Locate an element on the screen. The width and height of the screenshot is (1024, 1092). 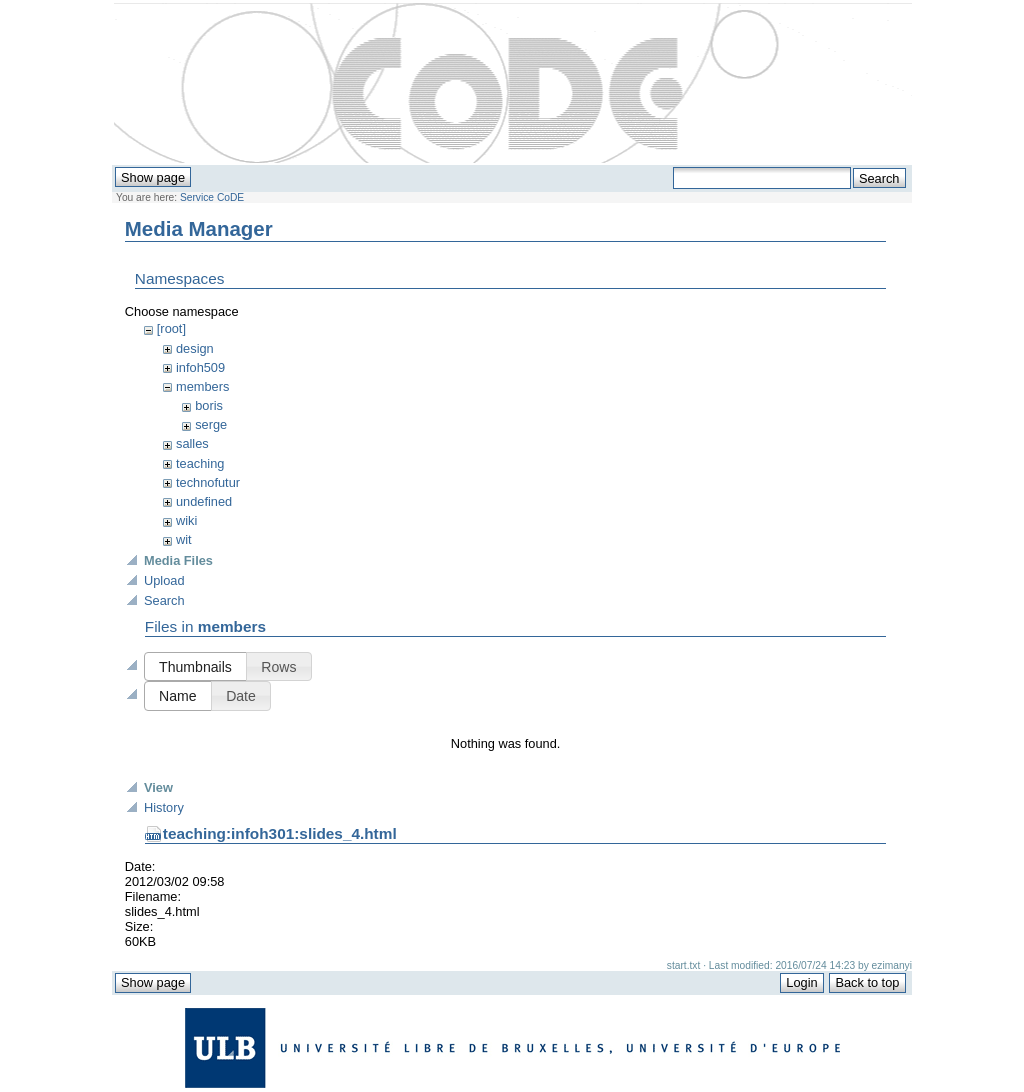
Search is located at coordinates (164, 603).